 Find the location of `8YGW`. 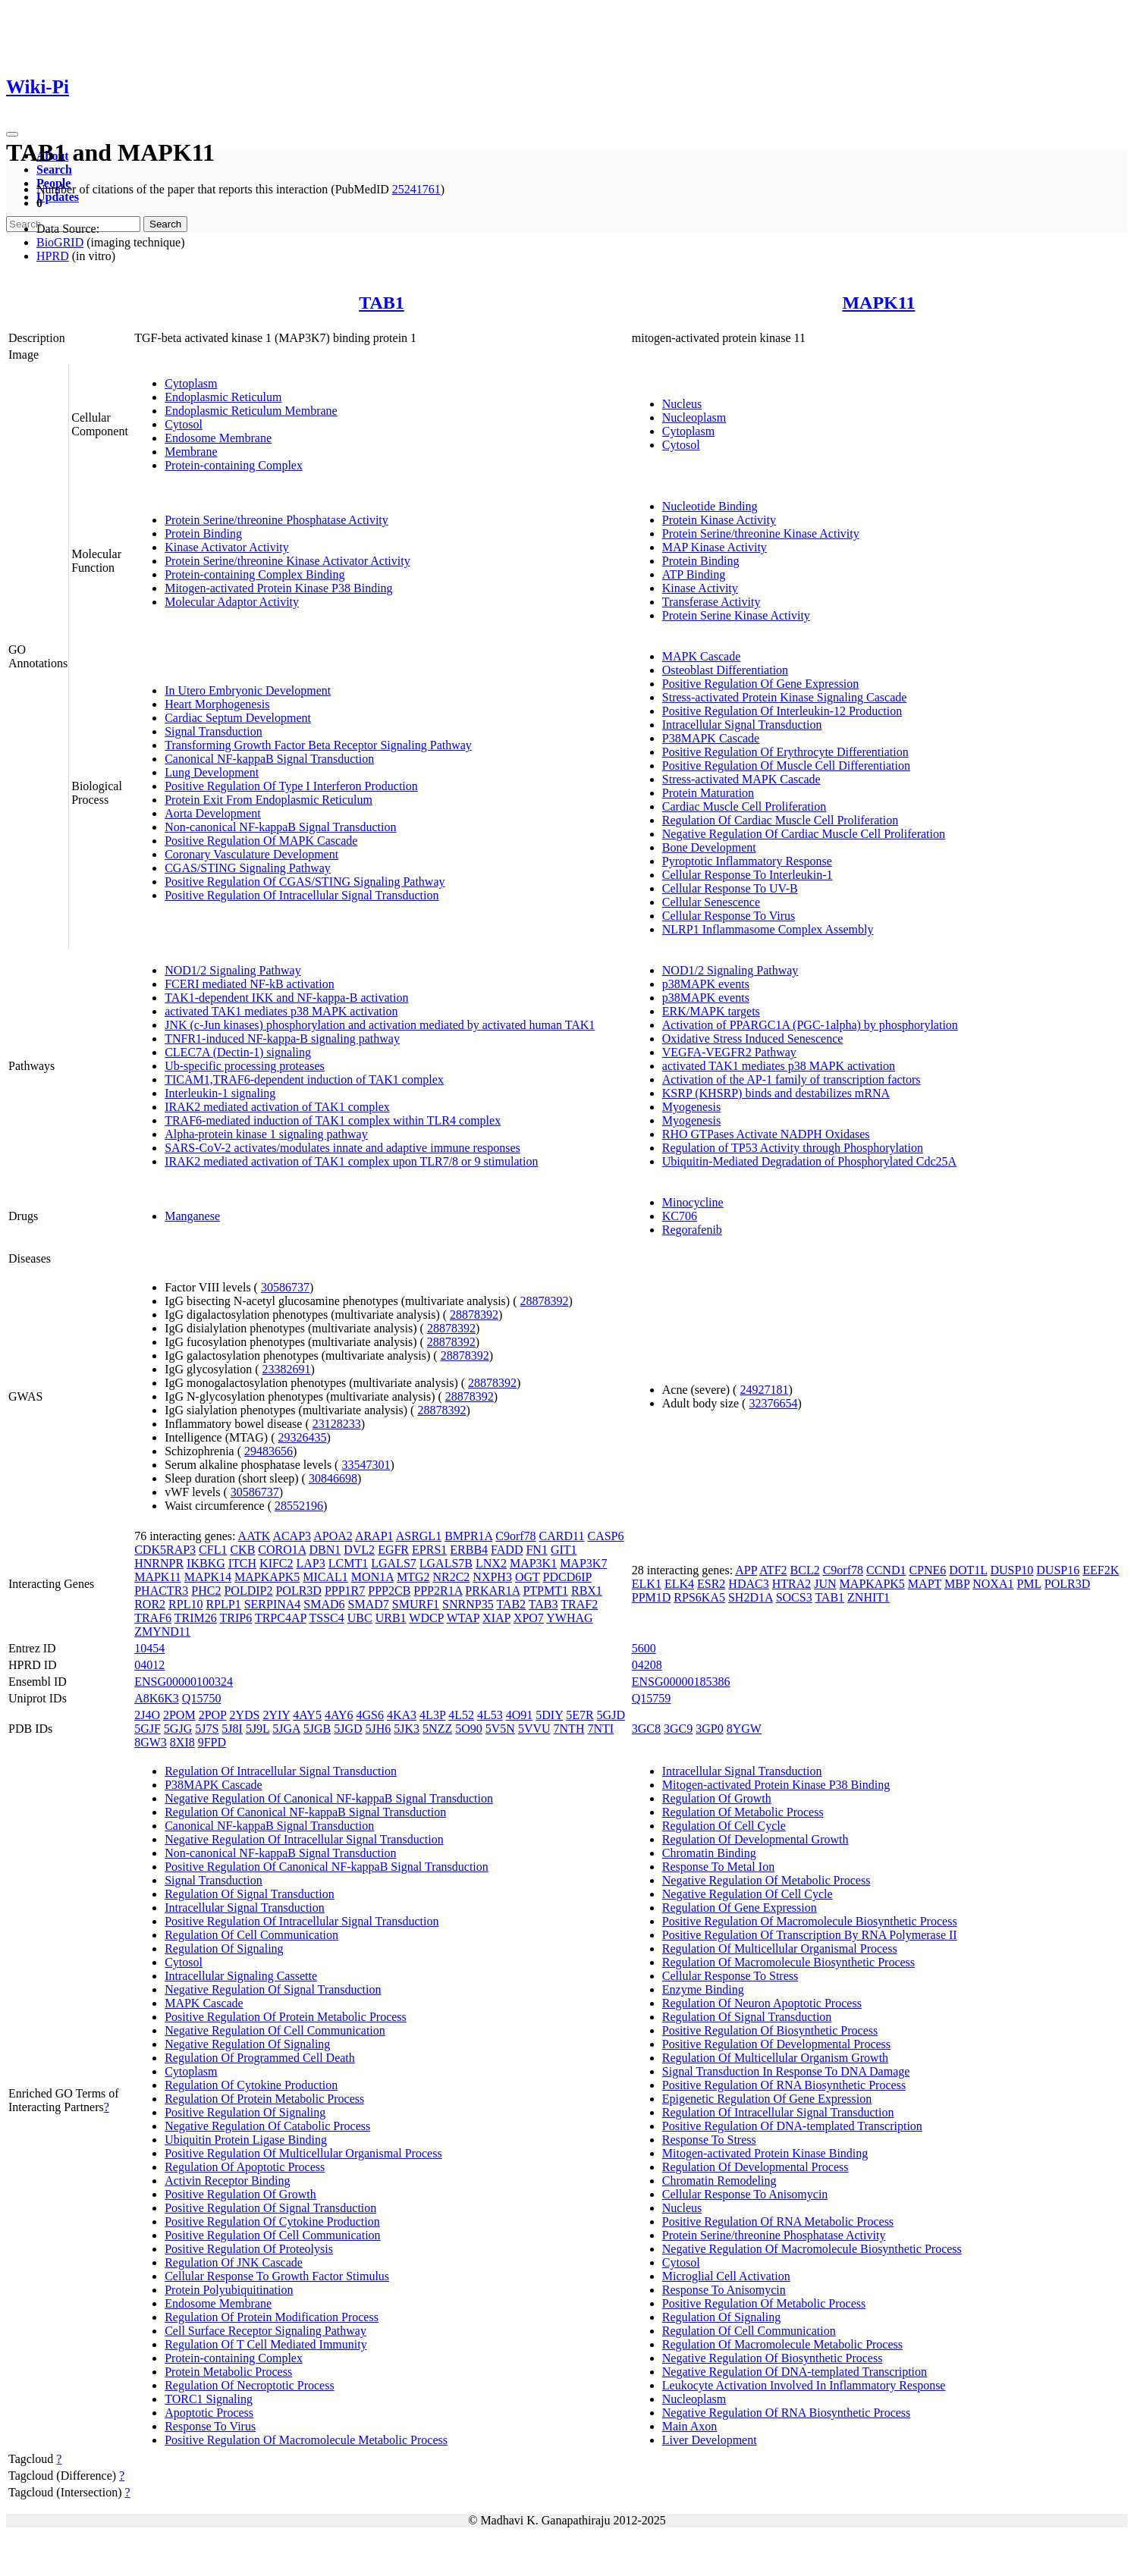

8YGW is located at coordinates (744, 1728).